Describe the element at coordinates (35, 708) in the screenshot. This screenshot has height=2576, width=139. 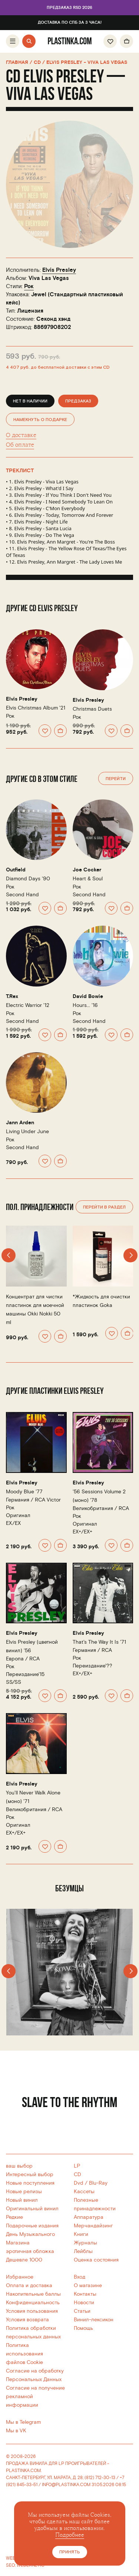
I see `Elvis Christmas Album '21` at that location.